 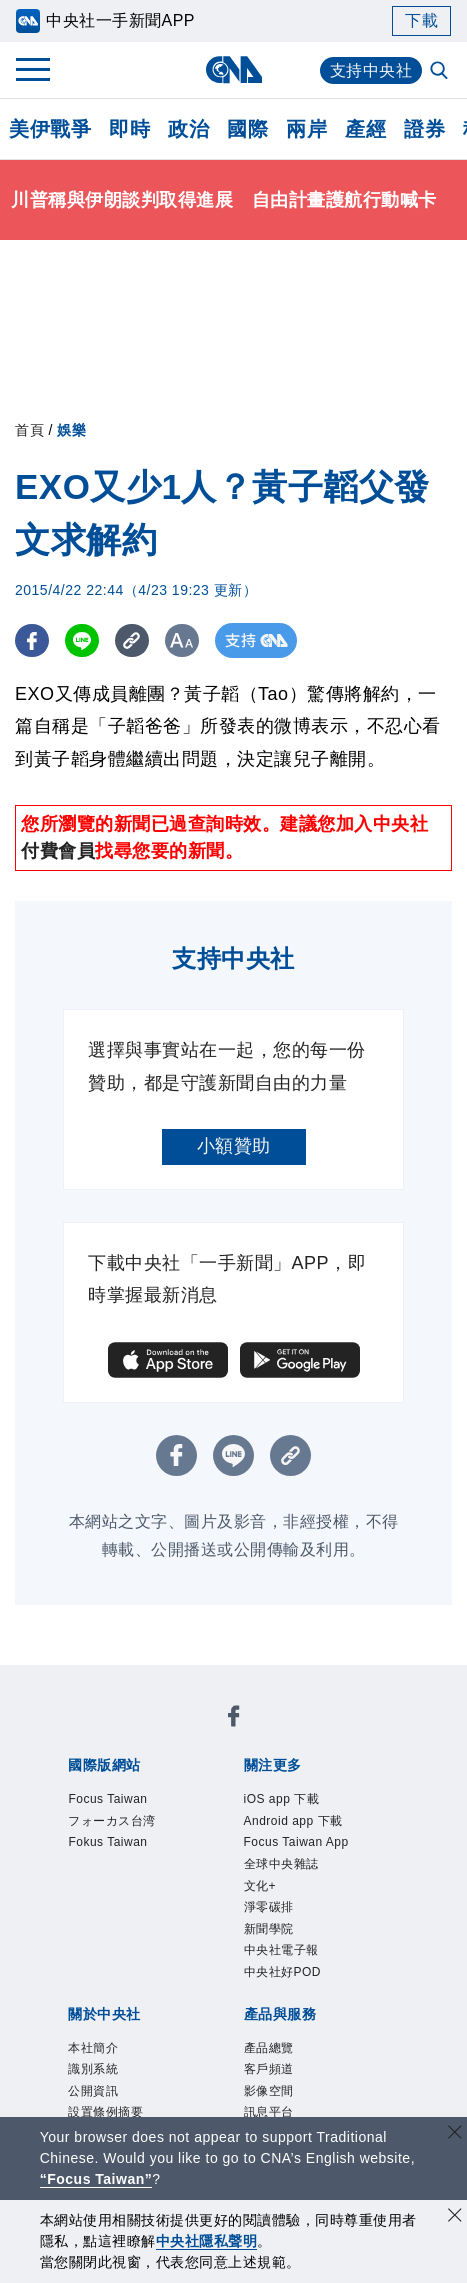 I want to click on [關閉語言轉導], so click(x=455, y=2134).